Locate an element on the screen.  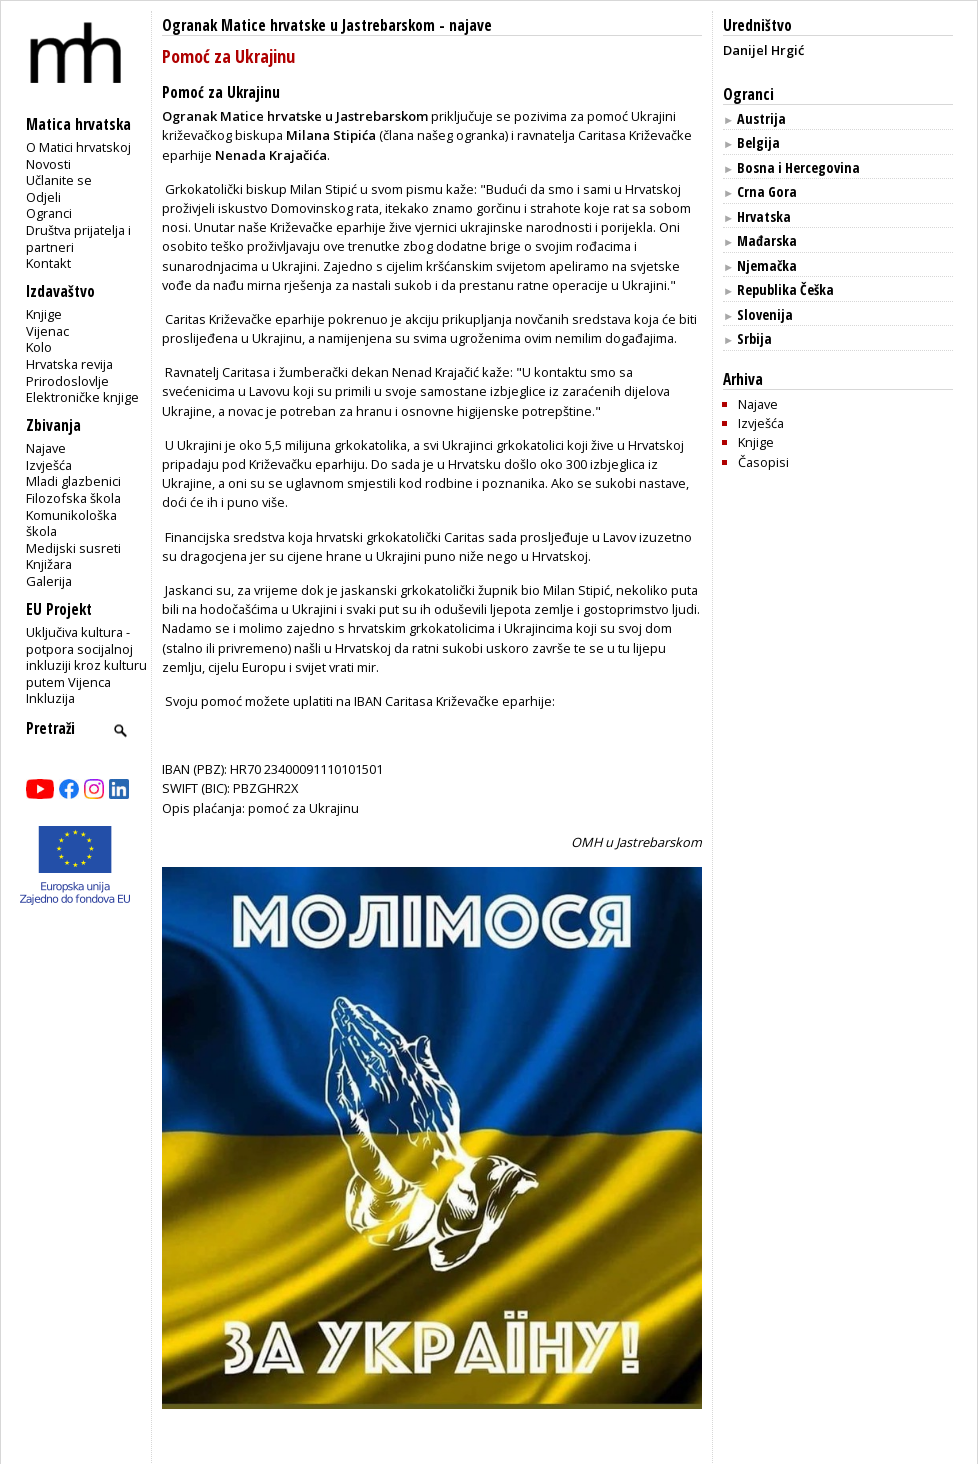
Mladi glazbenici is located at coordinates (73, 481).